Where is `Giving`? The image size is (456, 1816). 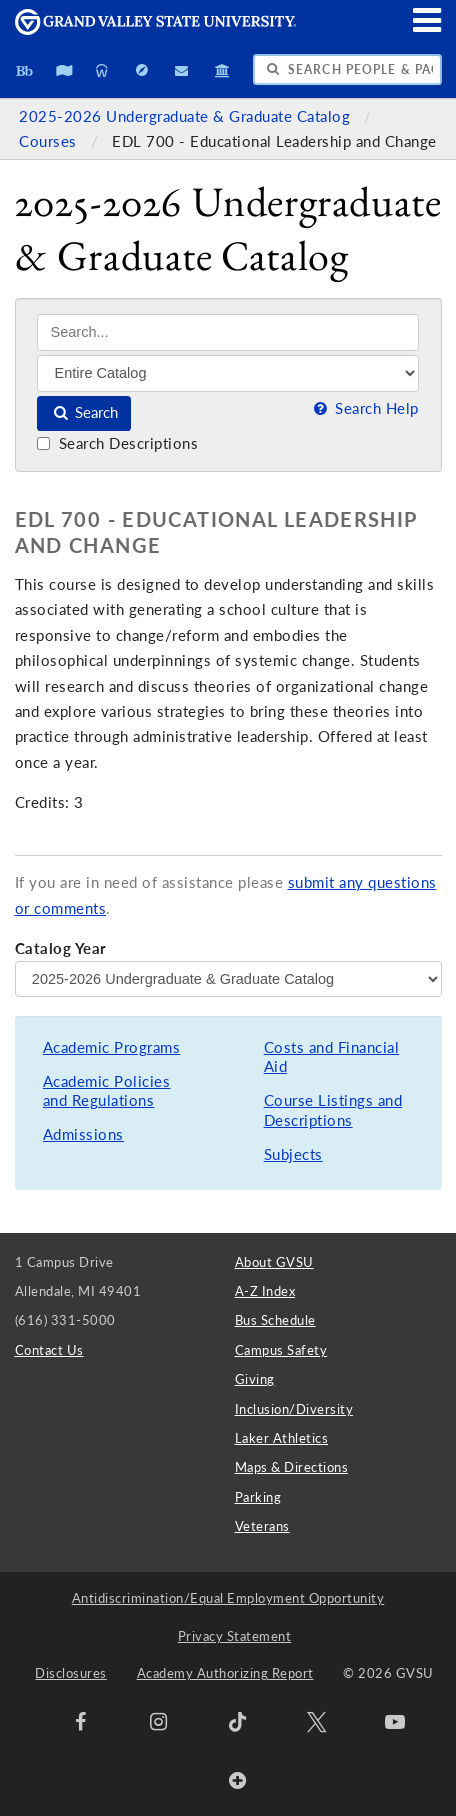
Giving is located at coordinates (255, 1379).